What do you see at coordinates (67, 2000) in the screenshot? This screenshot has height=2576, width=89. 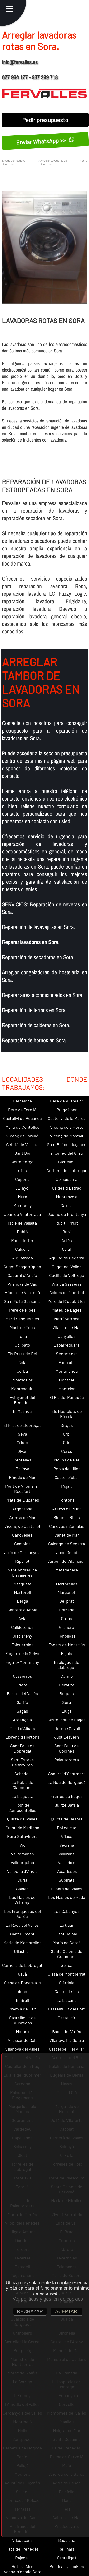 I see `La Llacuna` at bounding box center [67, 2000].